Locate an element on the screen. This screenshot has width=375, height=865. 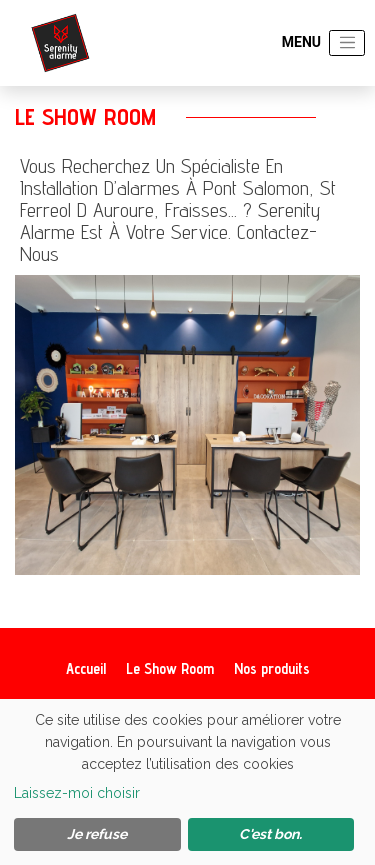
Je refuse is located at coordinates (97, 834).